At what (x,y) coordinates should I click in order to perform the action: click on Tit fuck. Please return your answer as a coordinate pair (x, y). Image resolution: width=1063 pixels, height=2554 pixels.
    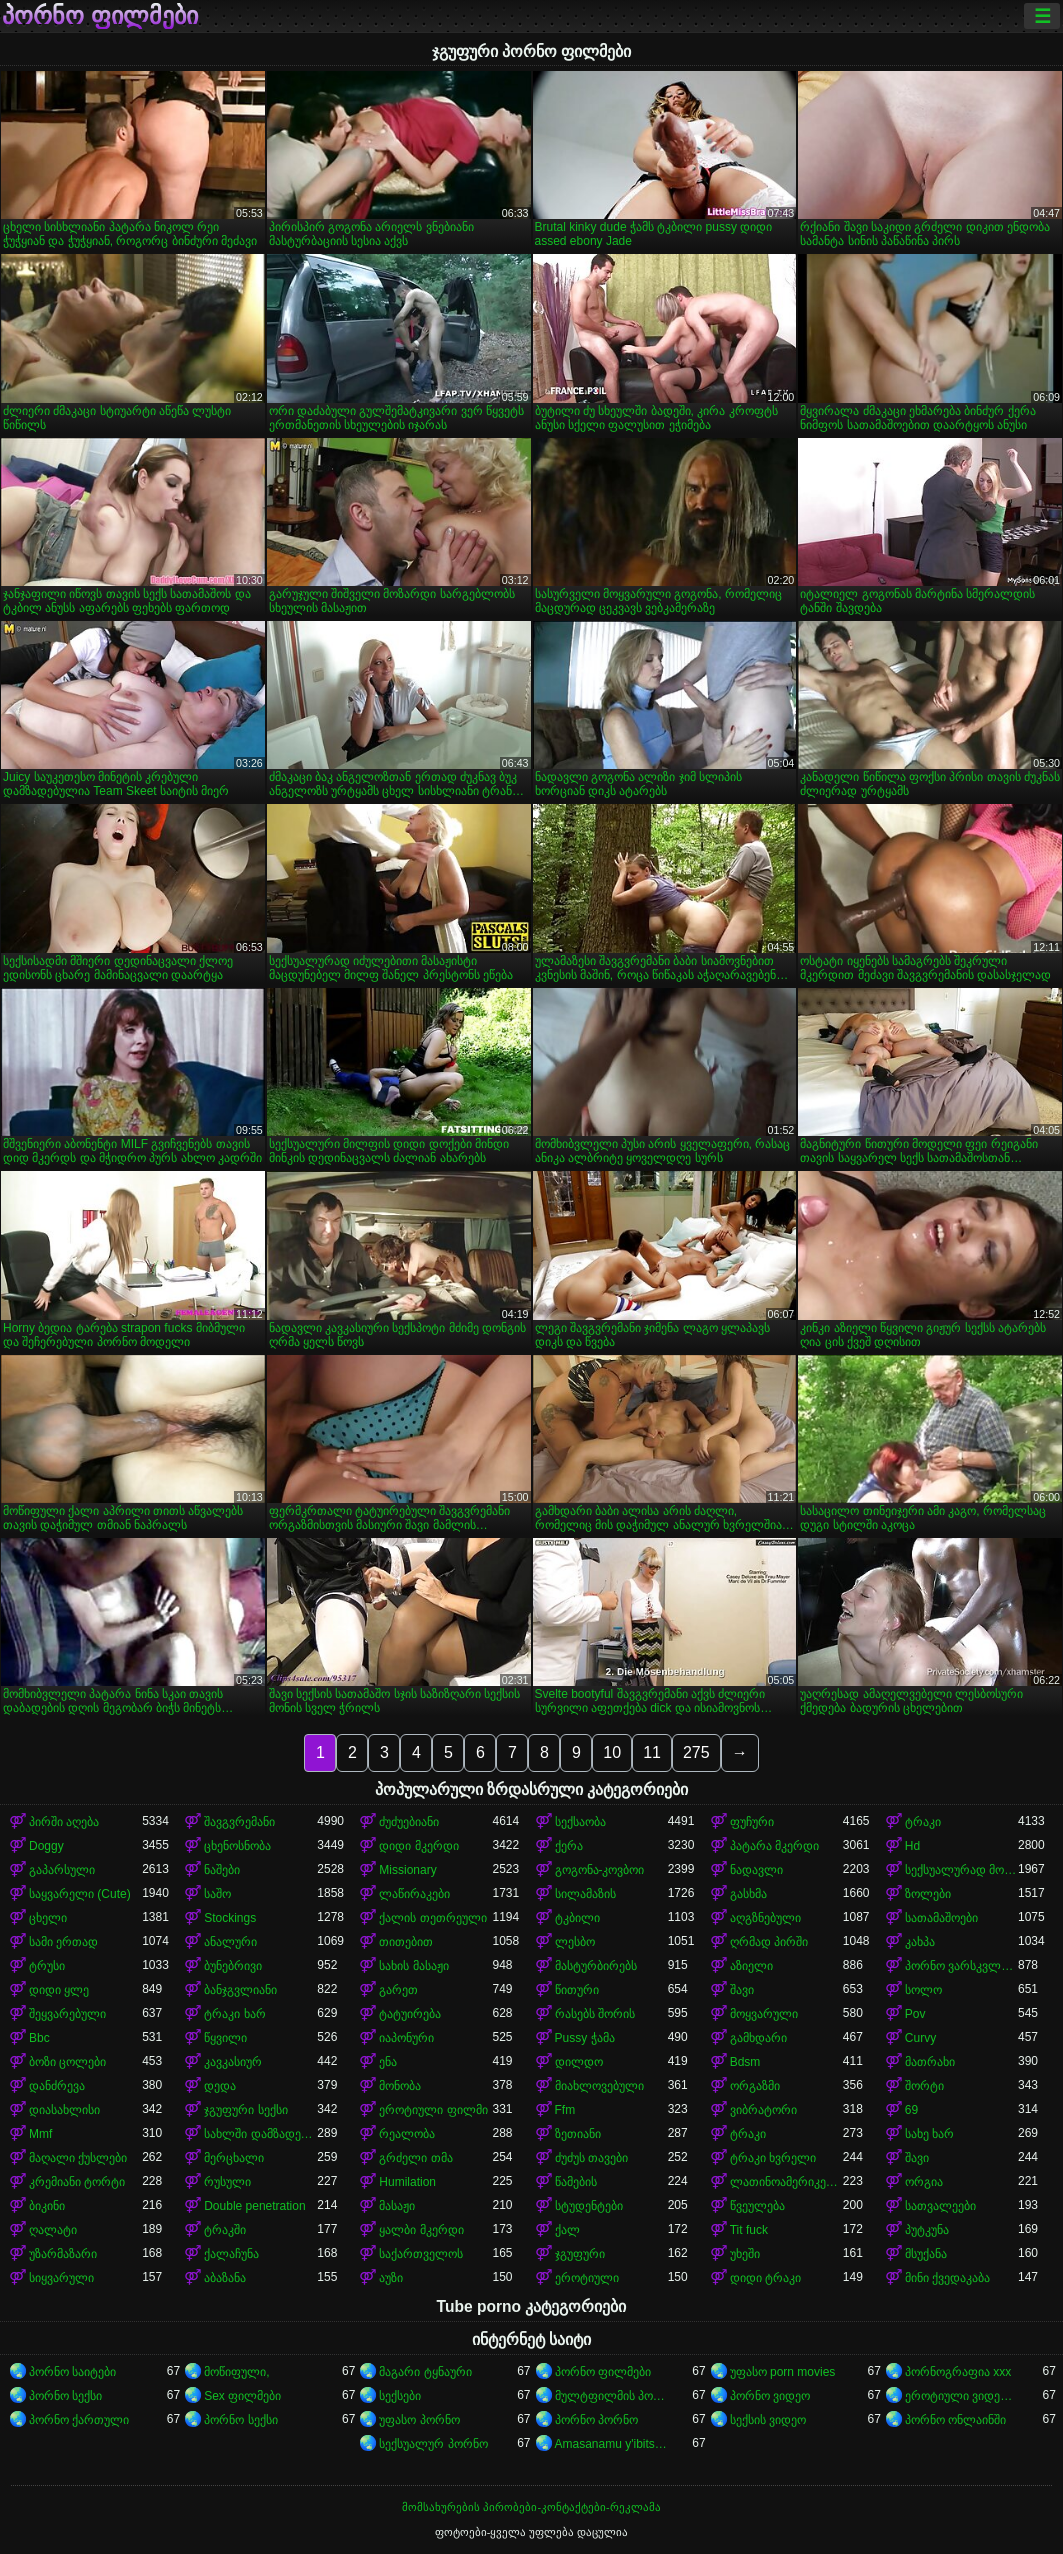
    Looking at the image, I should click on (749, 2230).